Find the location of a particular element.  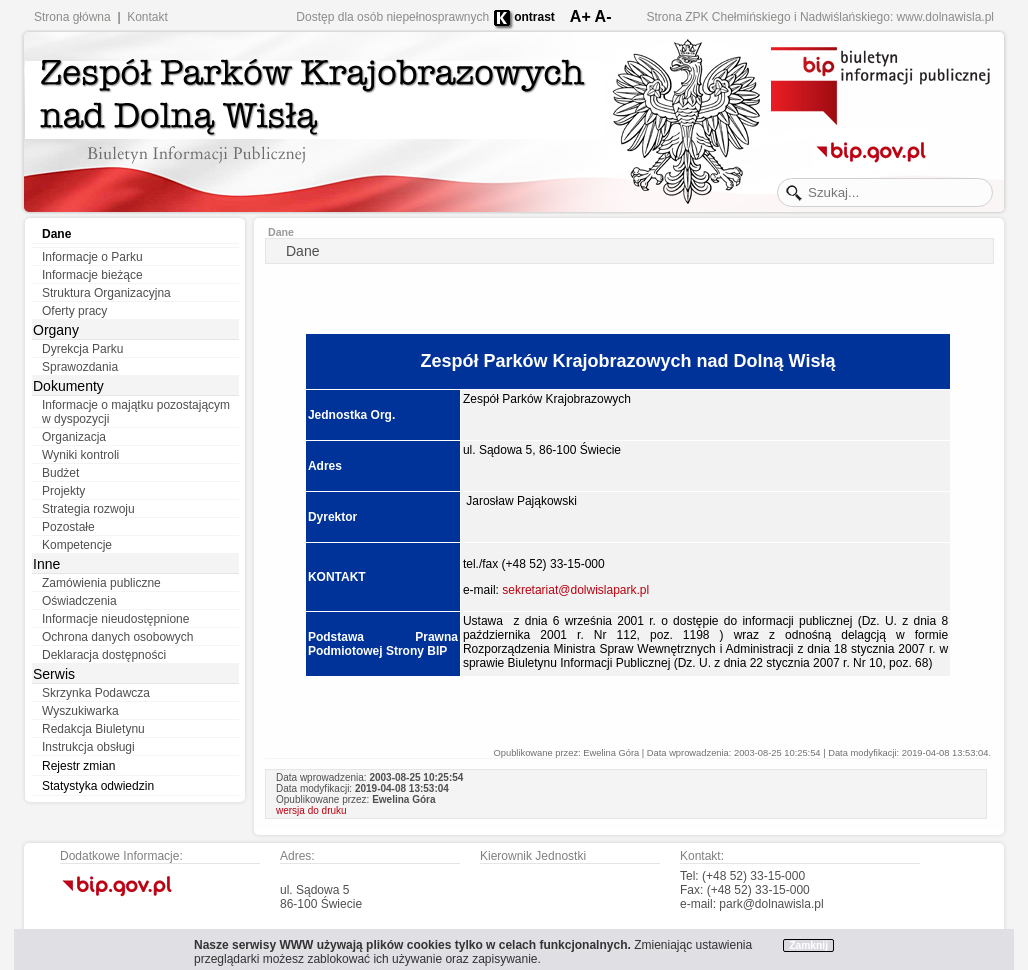

A- is located at coordinates (603, 16).